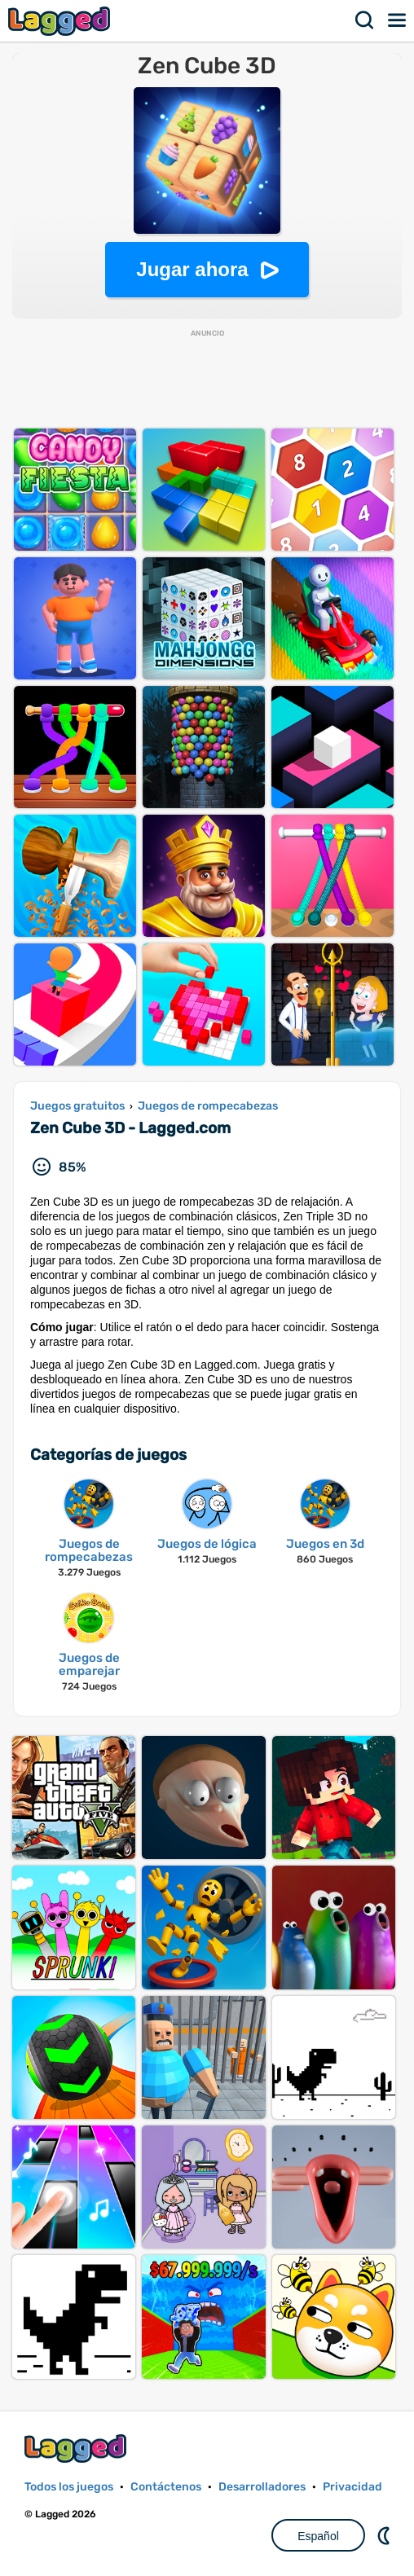 The height and width of the screenshot is (2576, 414). Describe the element at coordinates (77, 2448) in the screenshot. I see `Lagged.com` at that location.